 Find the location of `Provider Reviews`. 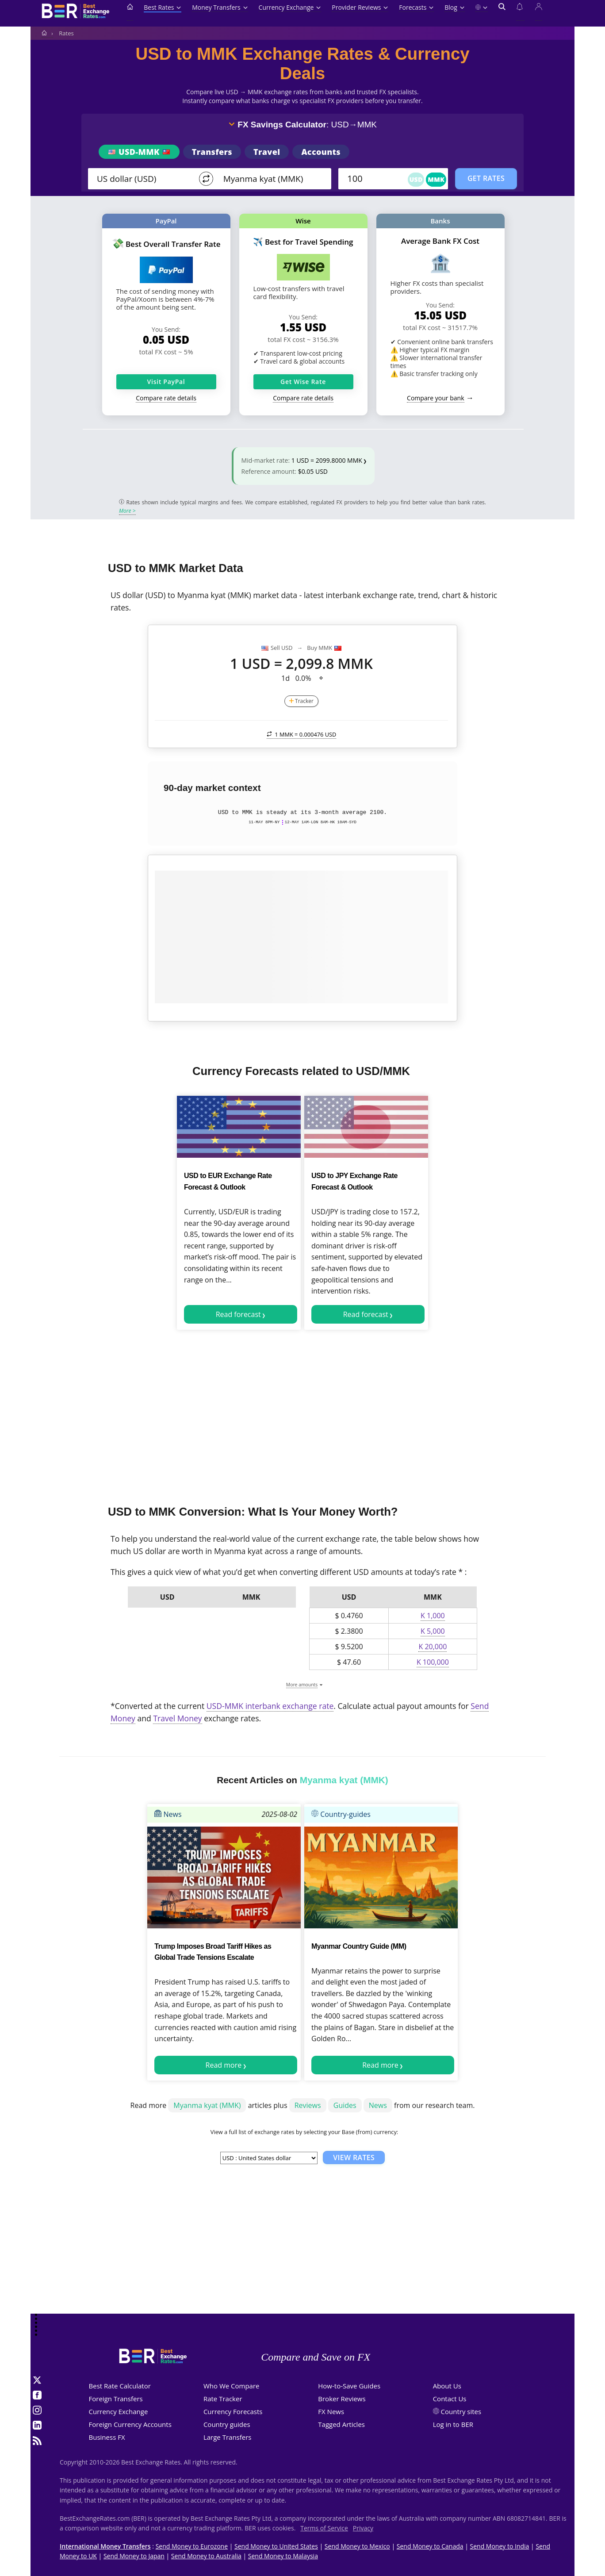

Provider Reviews is located at coordinates (360, 7).